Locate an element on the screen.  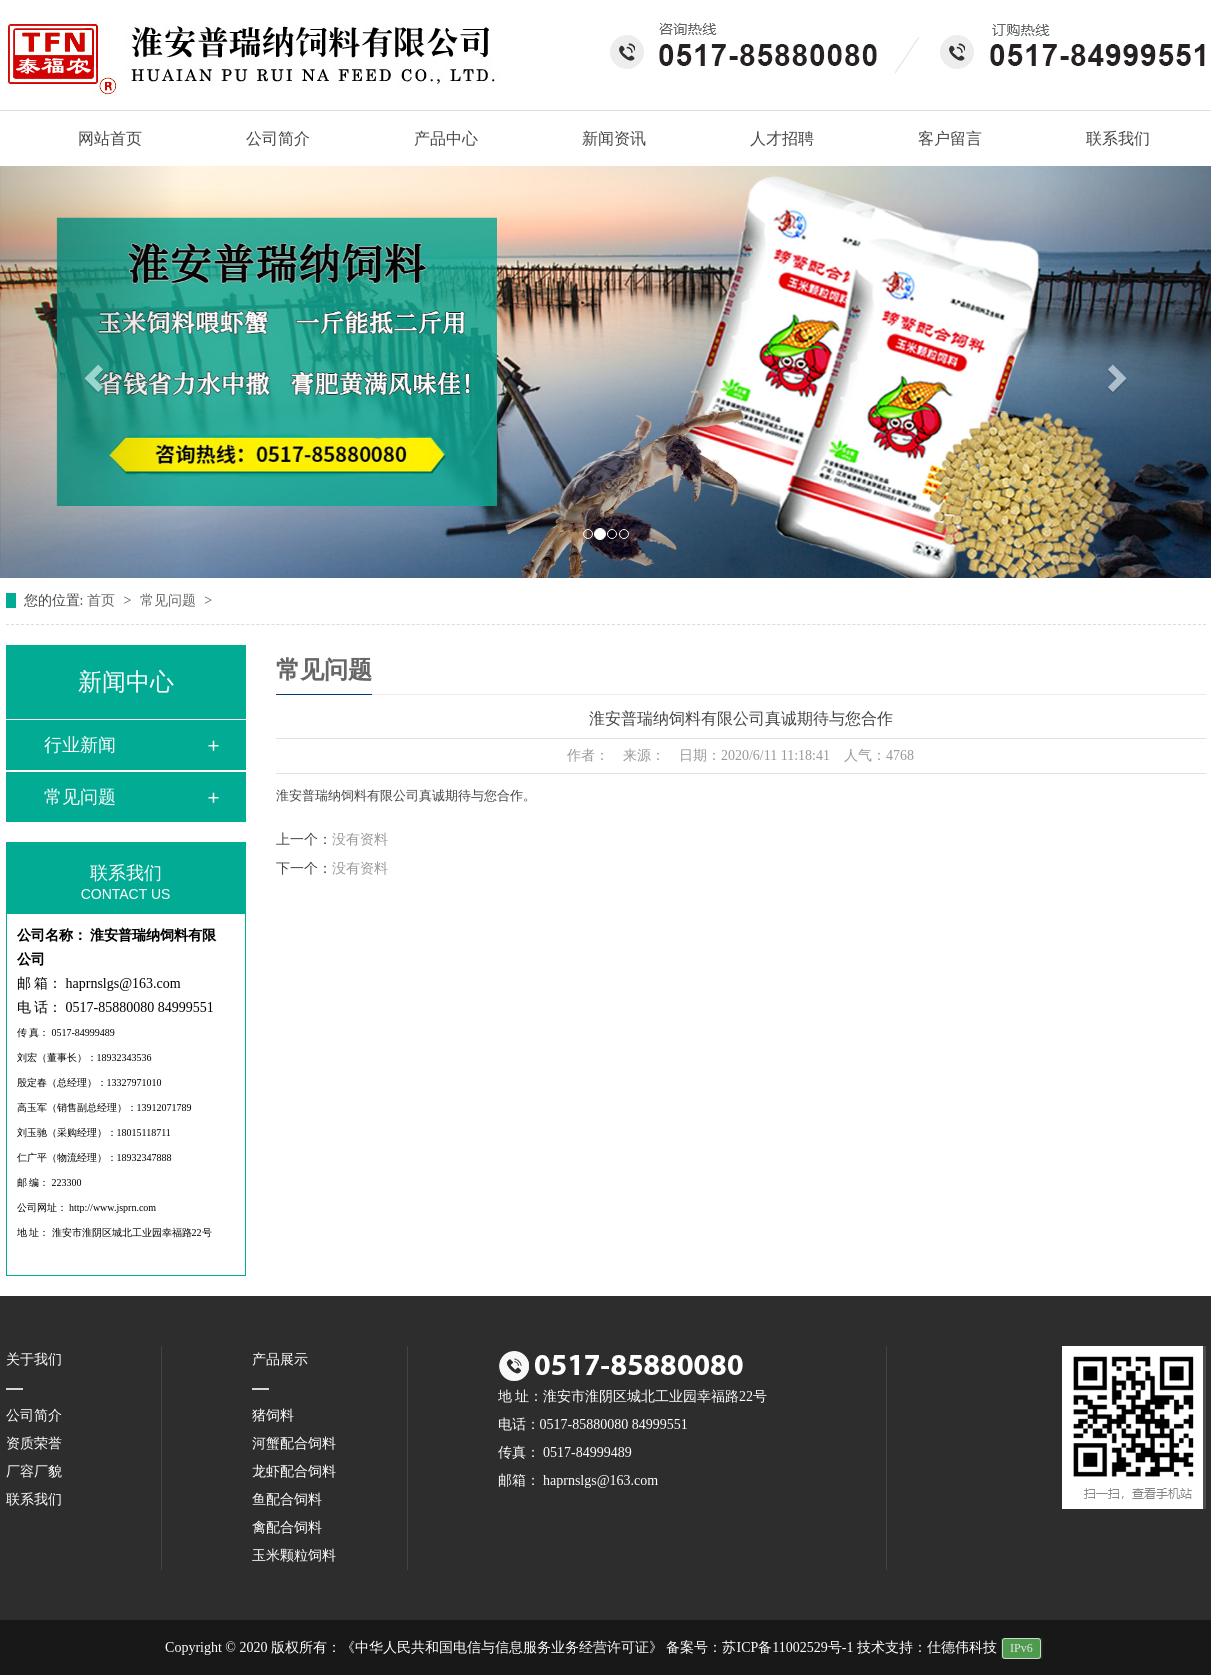
备案号：苏ICP备11002529号-1 is located at coordinates (759, 1647).